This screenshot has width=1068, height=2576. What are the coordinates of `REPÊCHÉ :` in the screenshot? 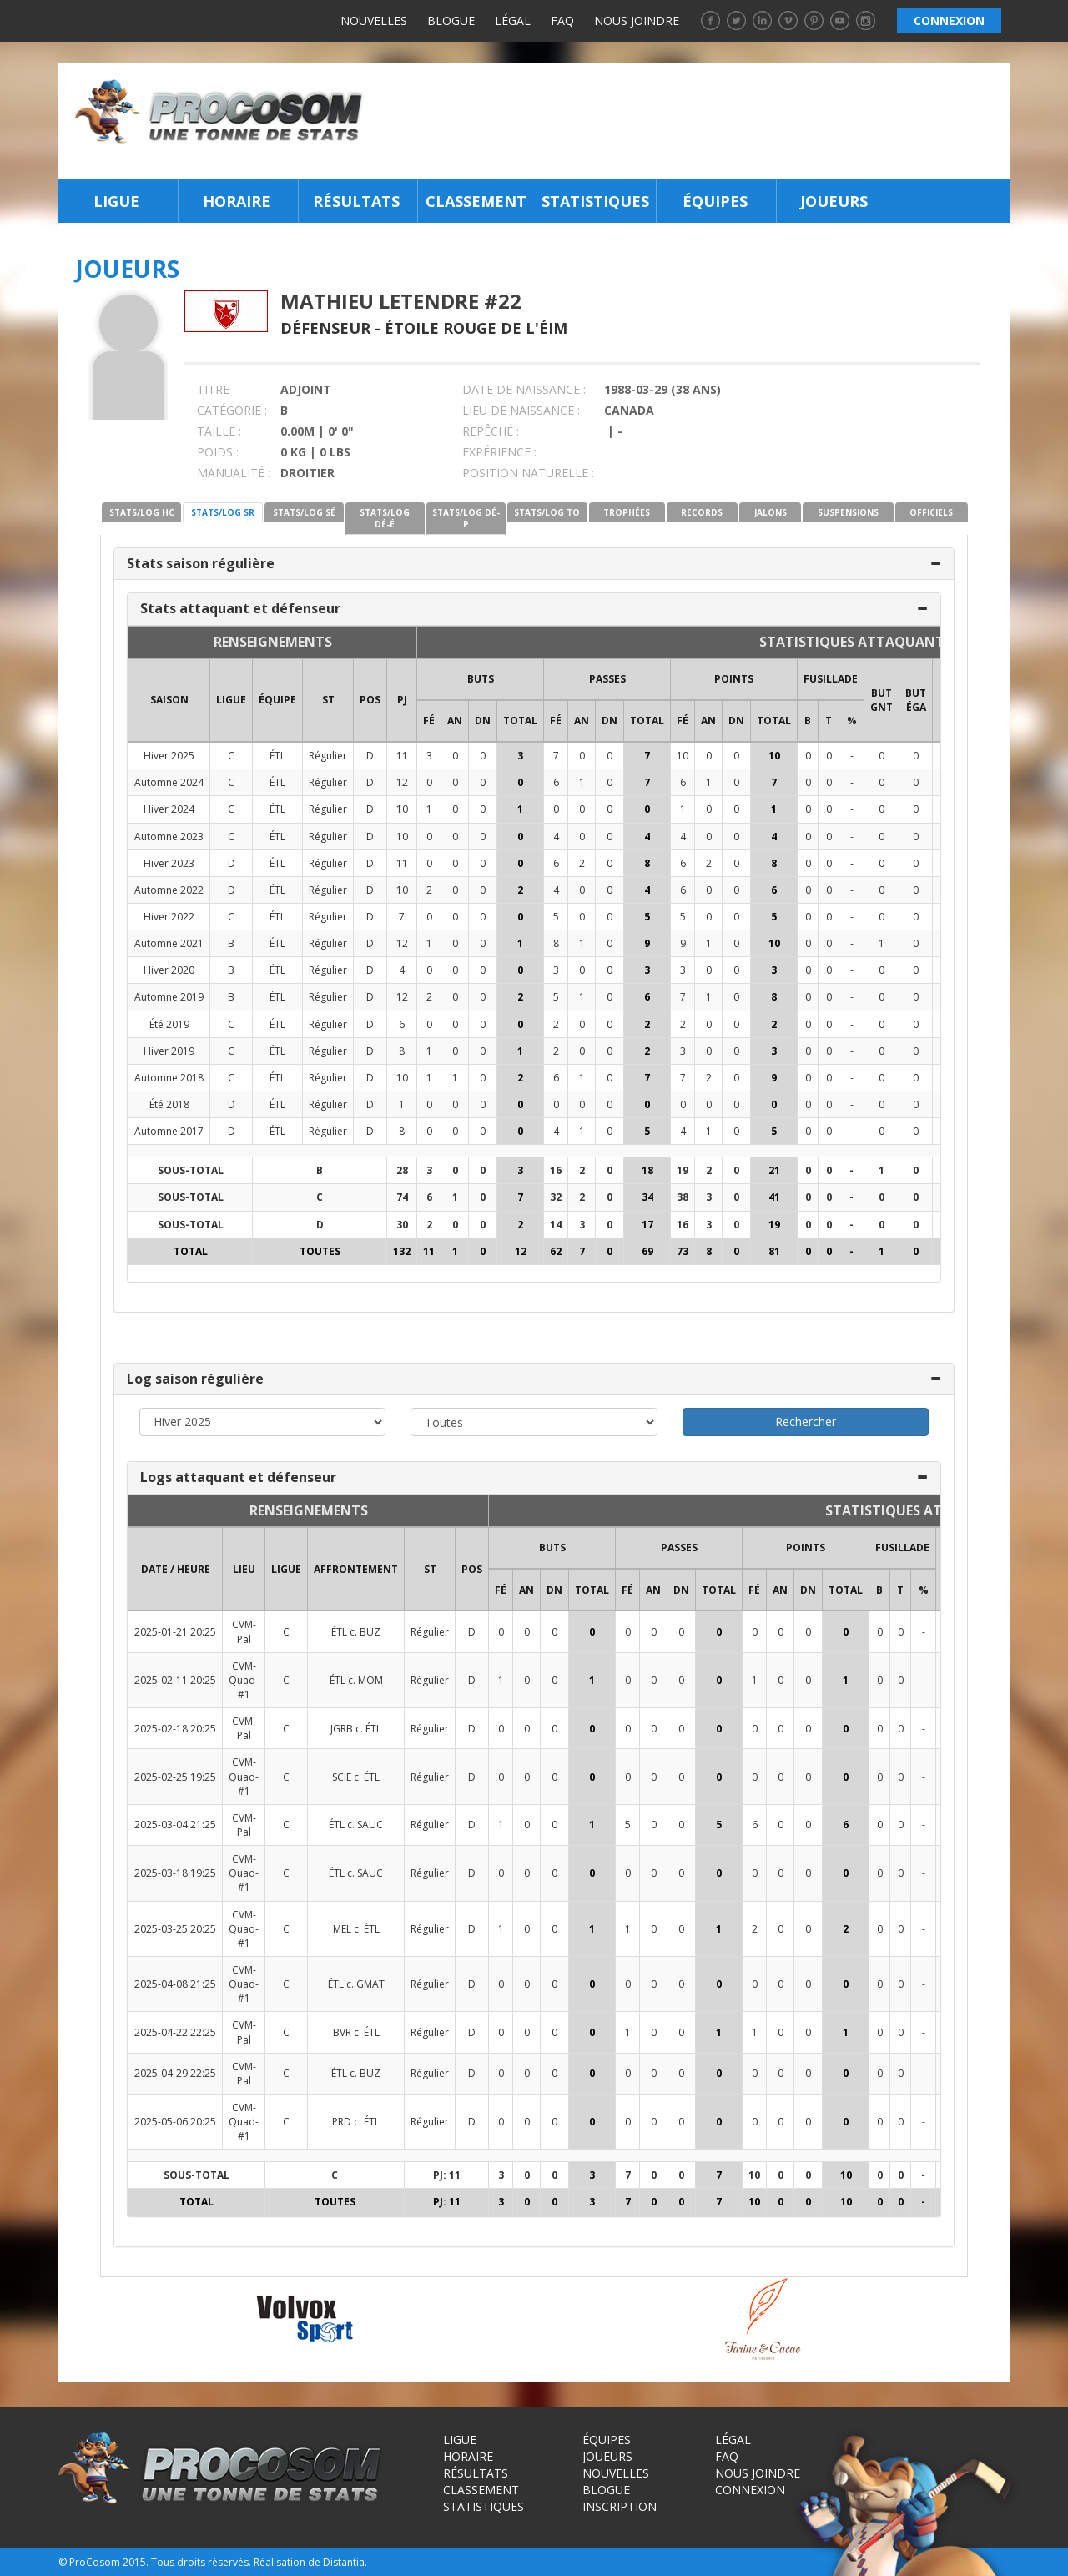 It's located at (490, 431).